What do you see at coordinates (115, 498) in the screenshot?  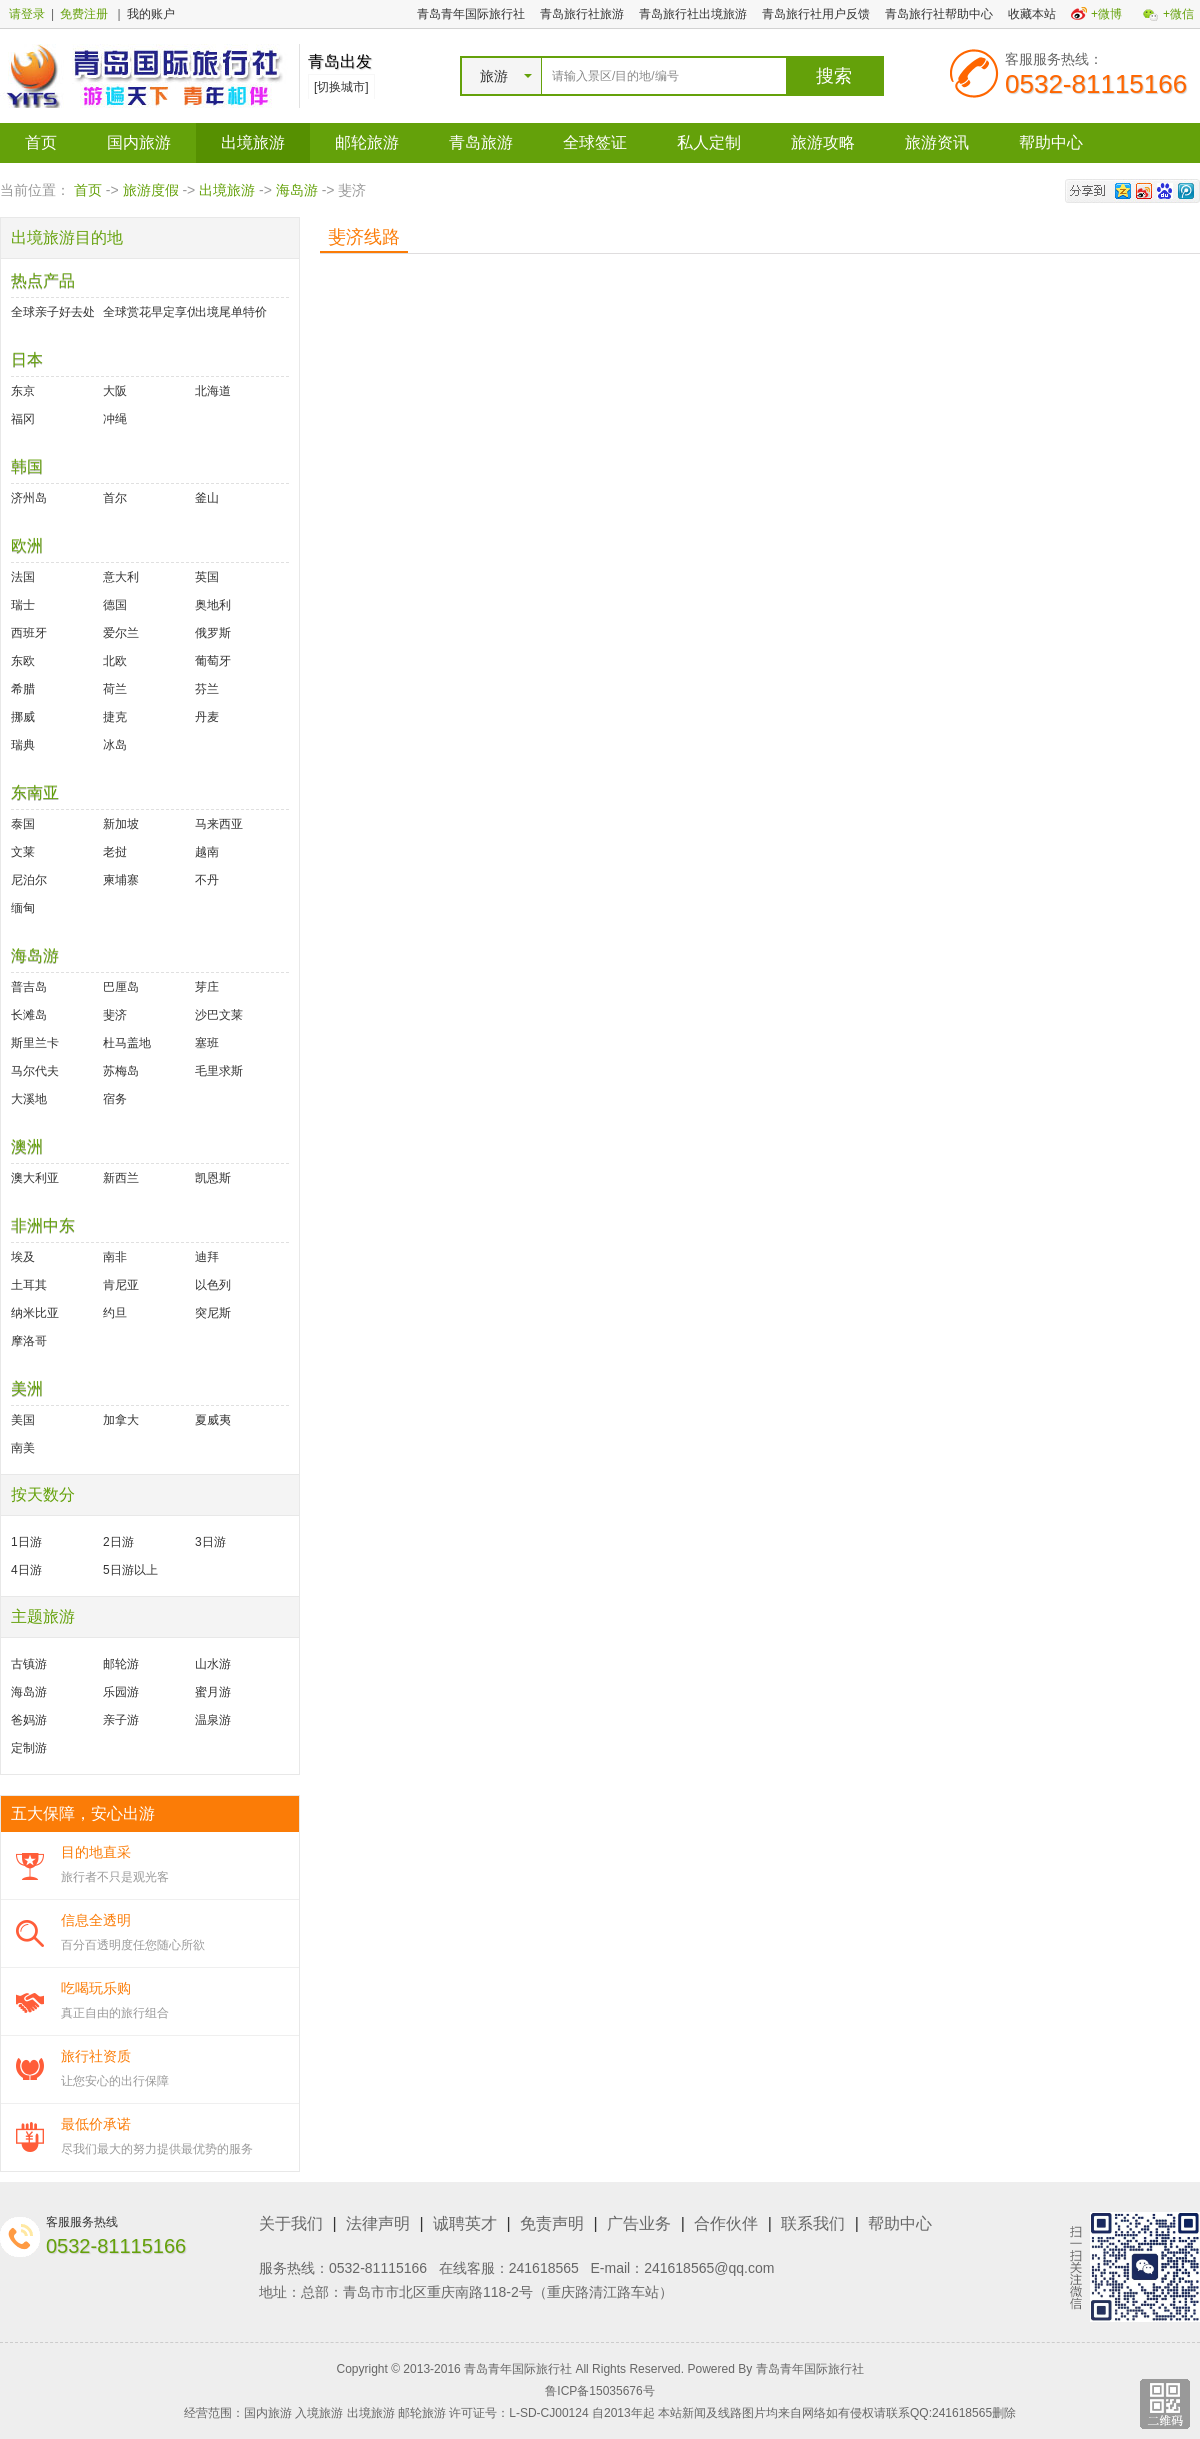 I see `首尔` at bounding box center [115, 498].